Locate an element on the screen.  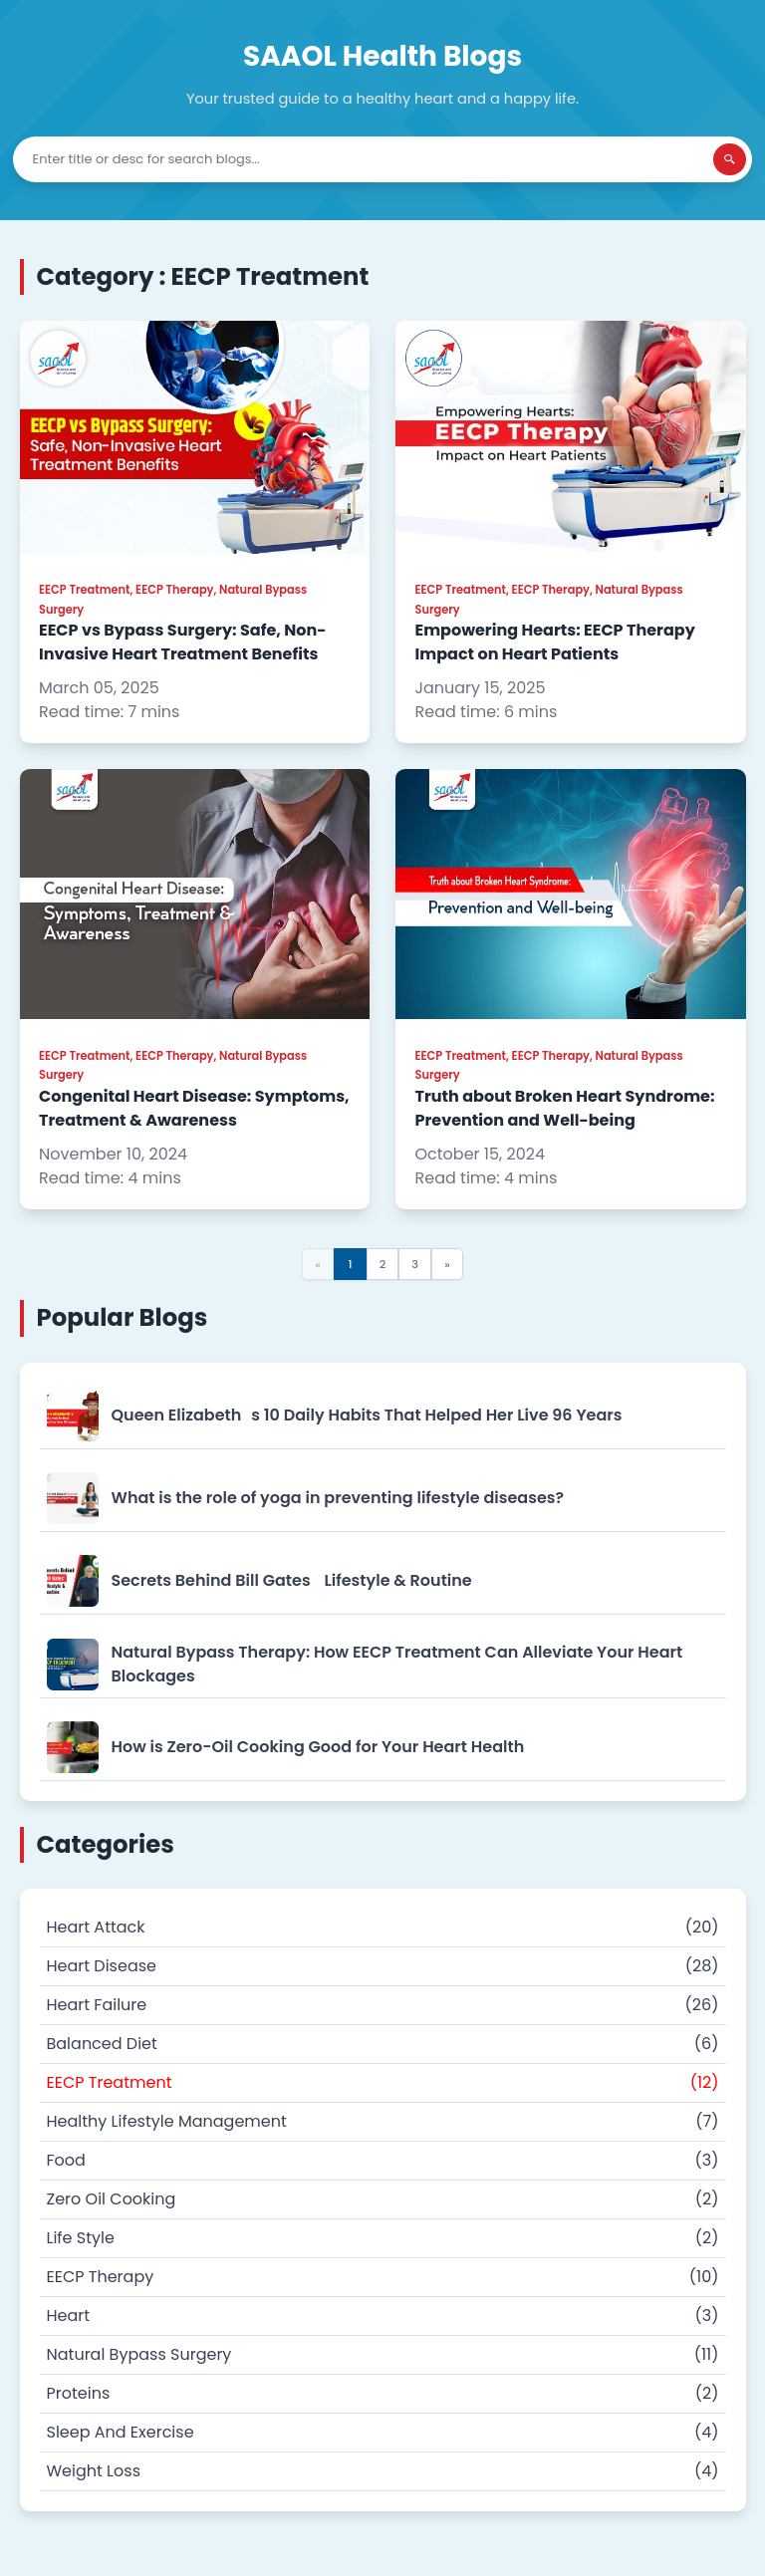
EECP vs Bypass Surgery: Safe, Non-Invasive Heart Treatment Benefits is located at coordinates (183, 642).